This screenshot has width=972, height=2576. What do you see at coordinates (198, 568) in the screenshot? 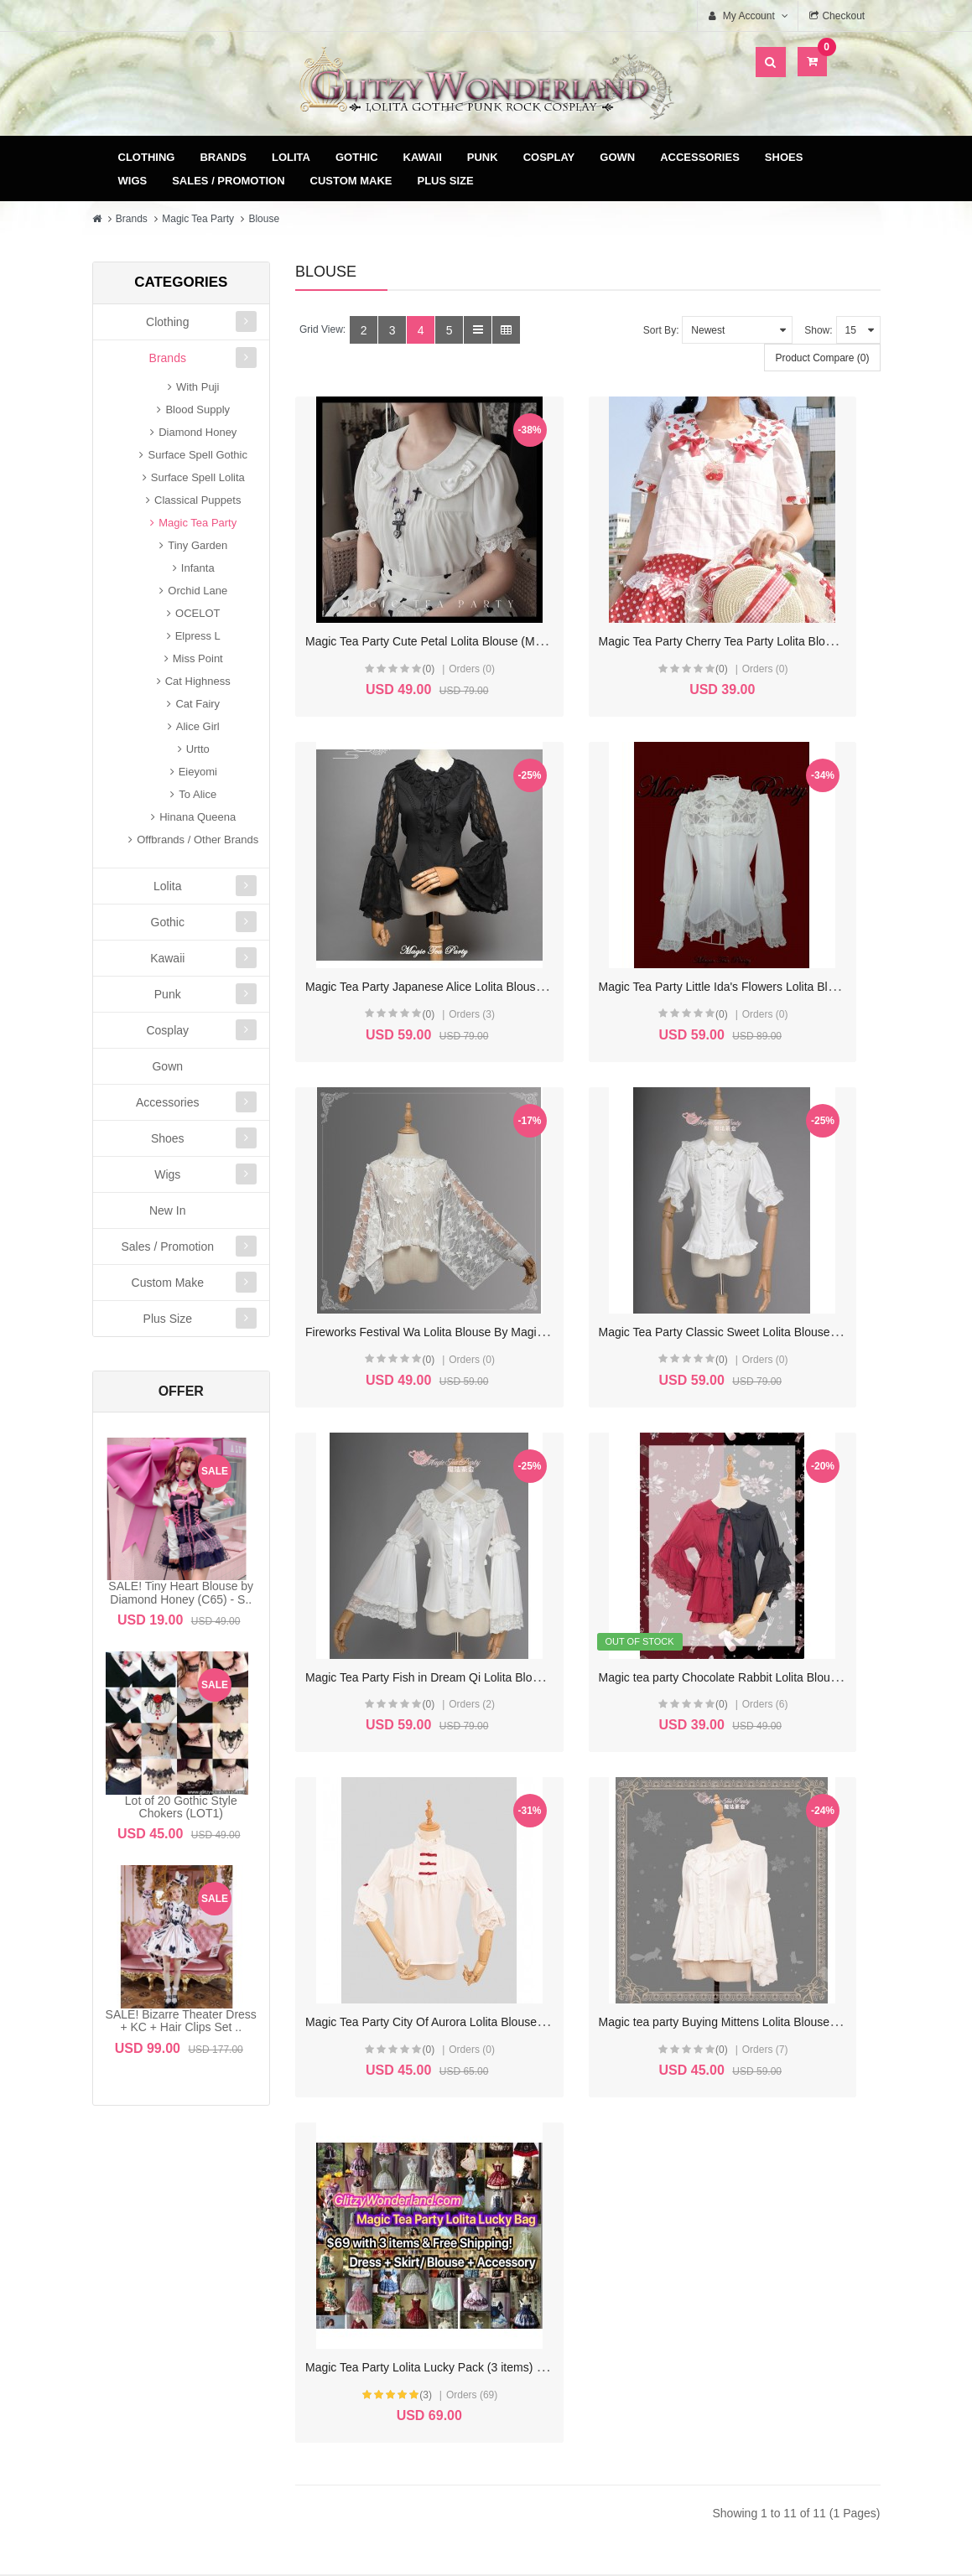
I see `Infanta` at bounding box center [198, 568].